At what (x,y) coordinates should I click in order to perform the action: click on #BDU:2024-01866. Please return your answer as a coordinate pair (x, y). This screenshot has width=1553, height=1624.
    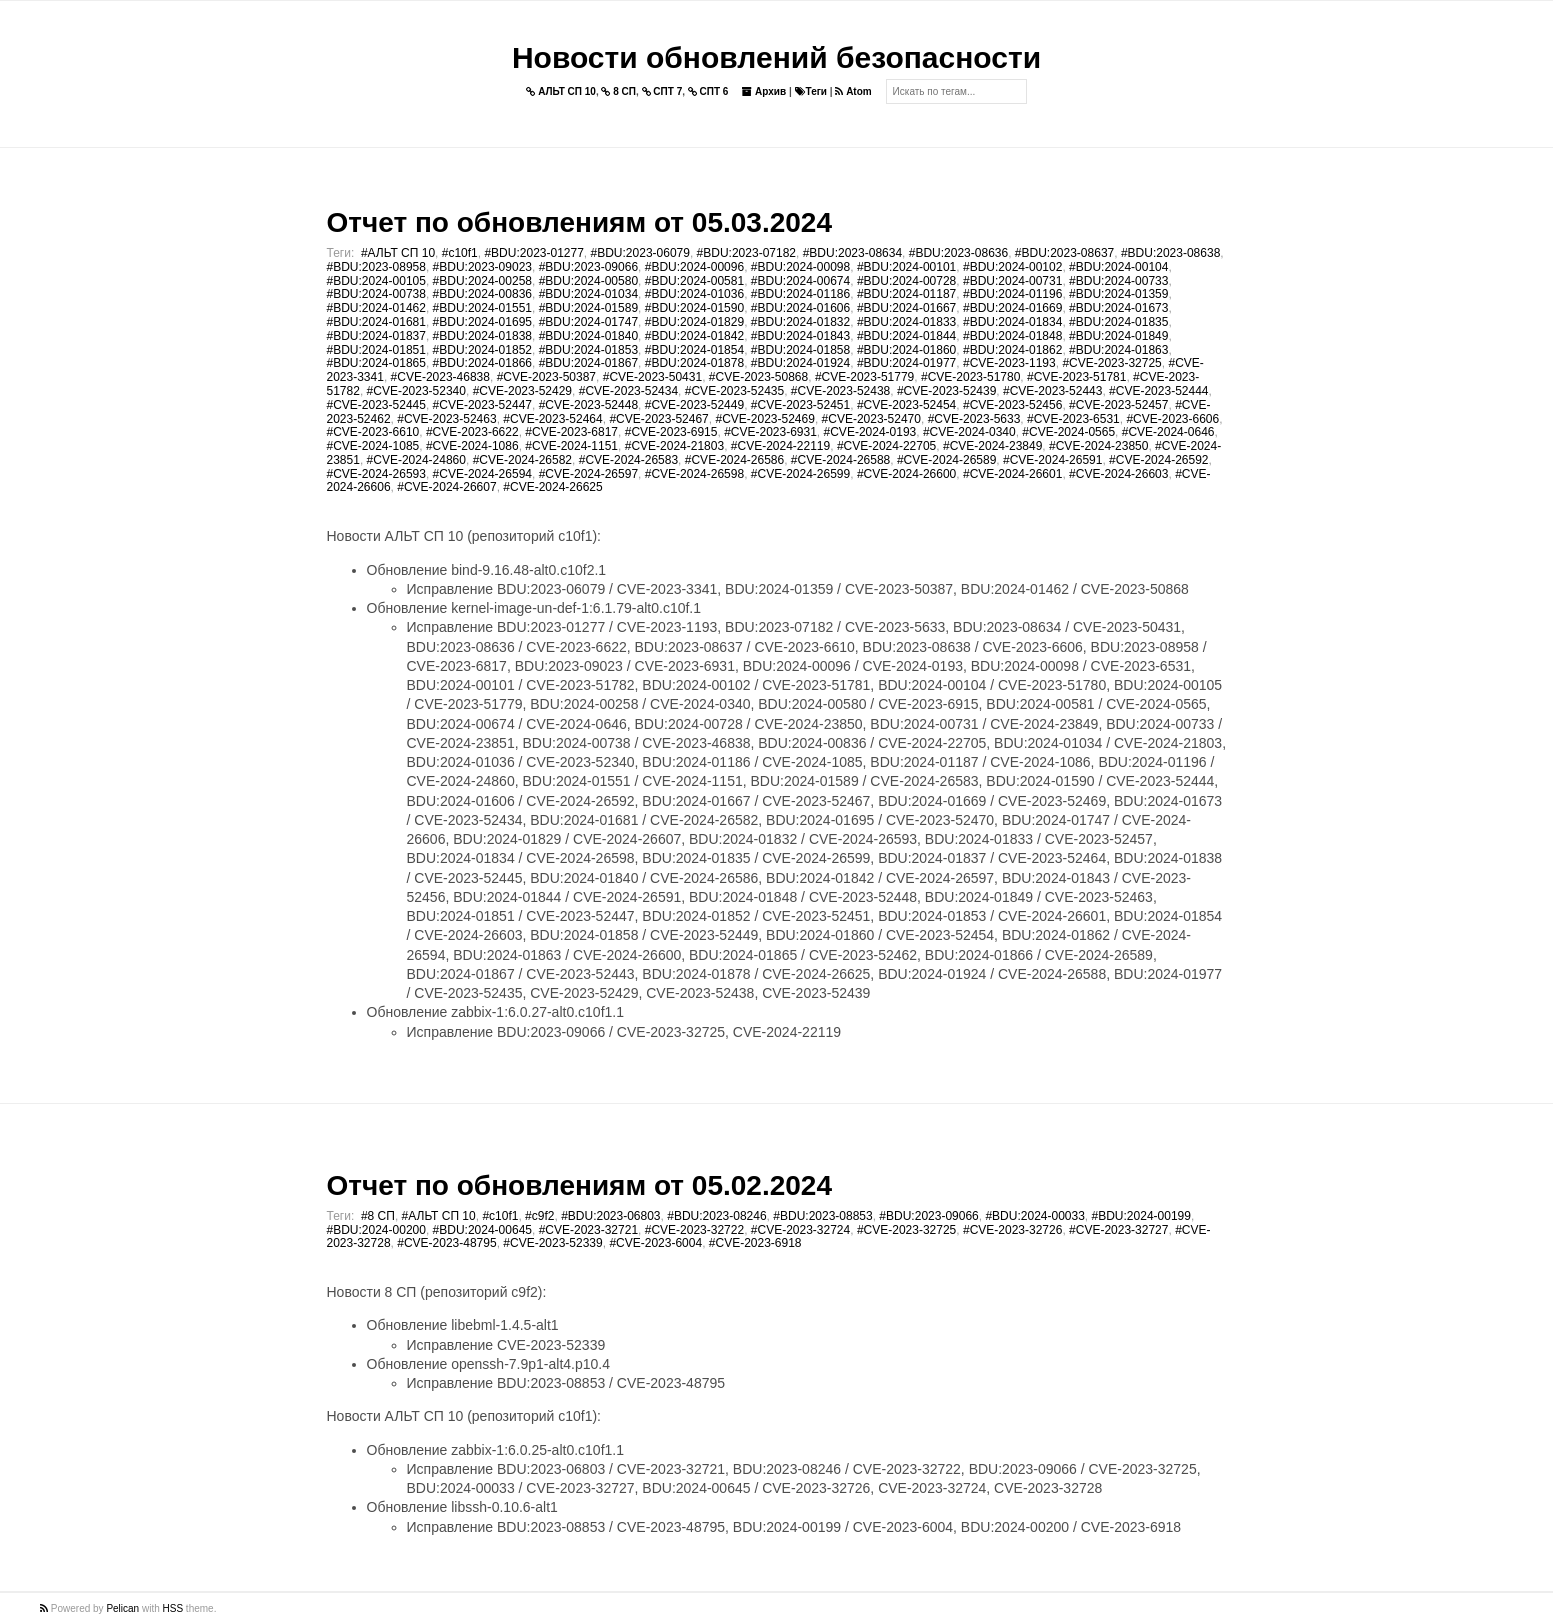
    Looking at the image, I should click on (482, 363).